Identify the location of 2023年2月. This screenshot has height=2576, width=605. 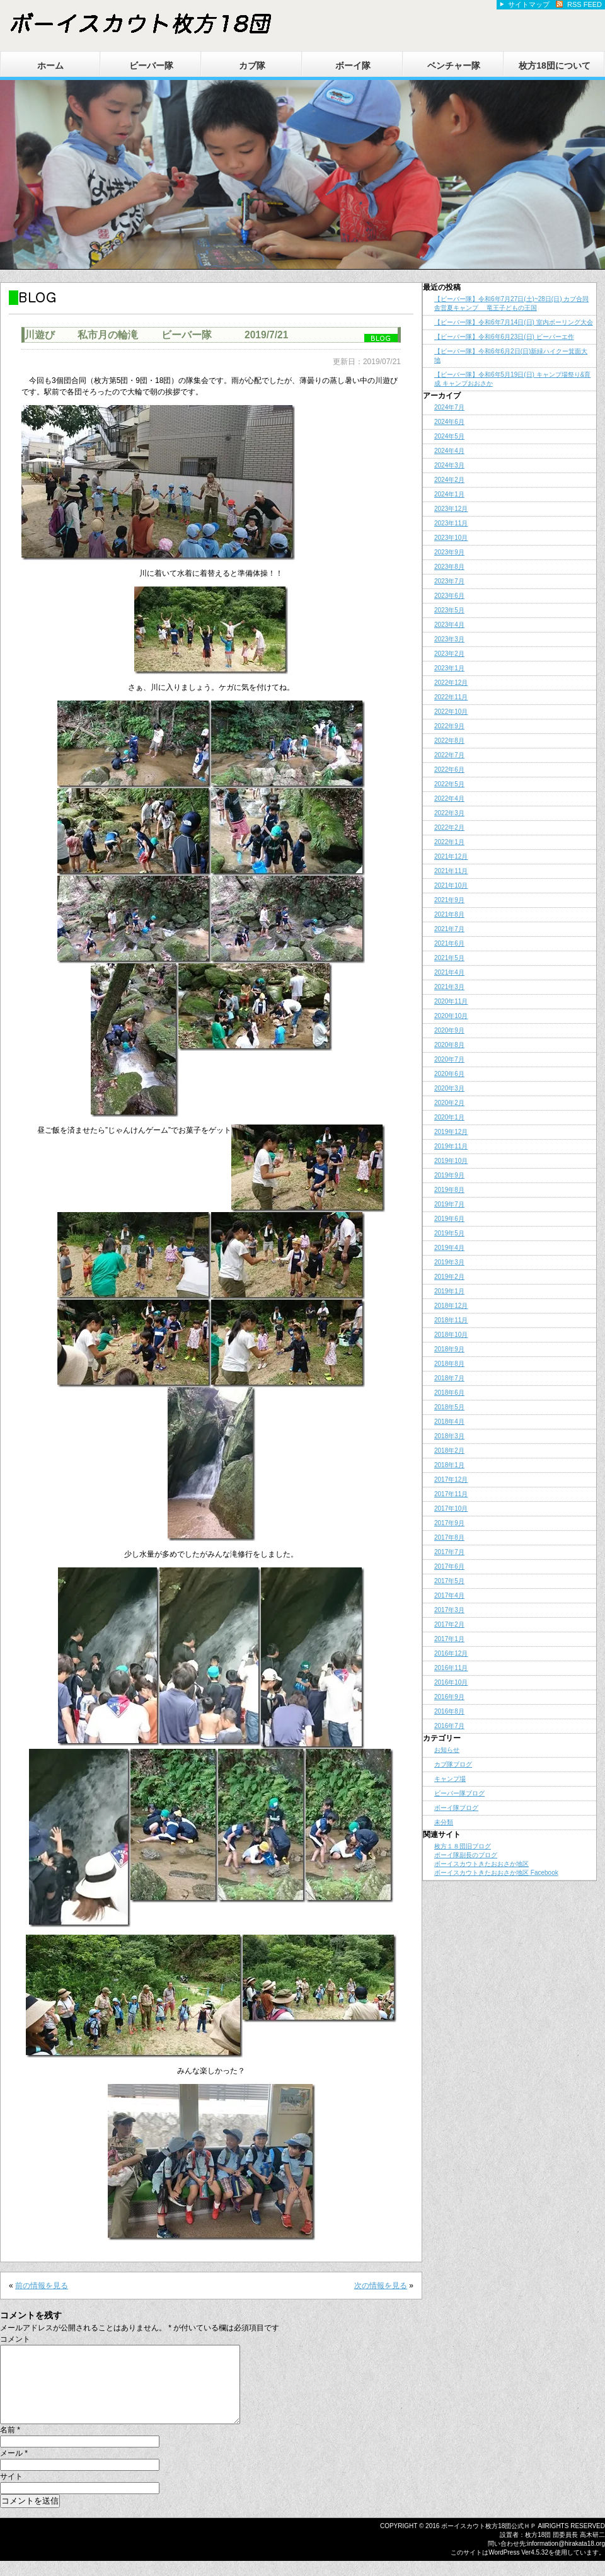
(449, 653).